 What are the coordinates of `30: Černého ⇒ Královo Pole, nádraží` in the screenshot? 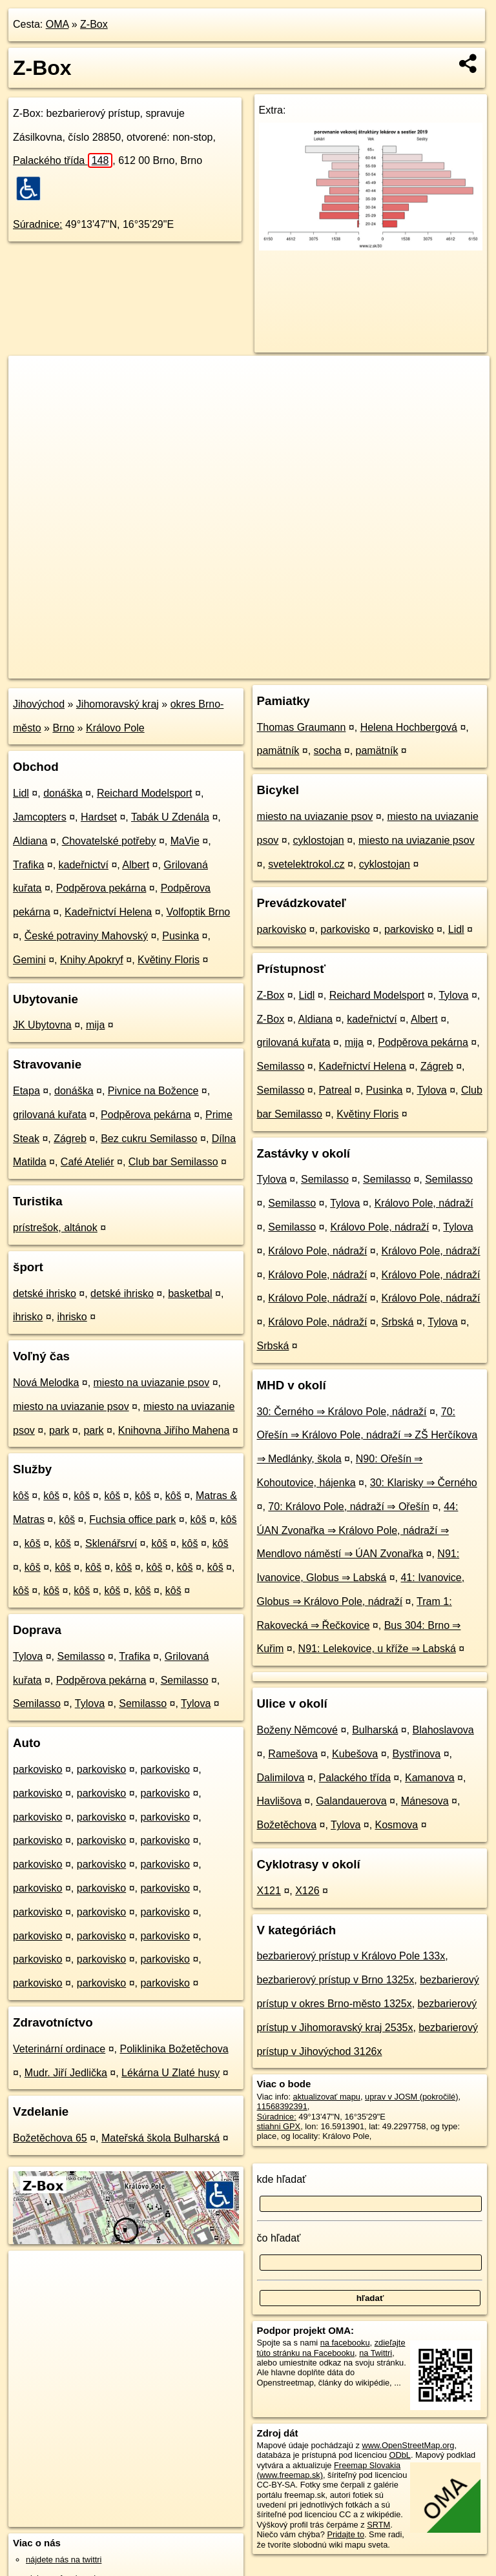 It's located at (342, 1411).